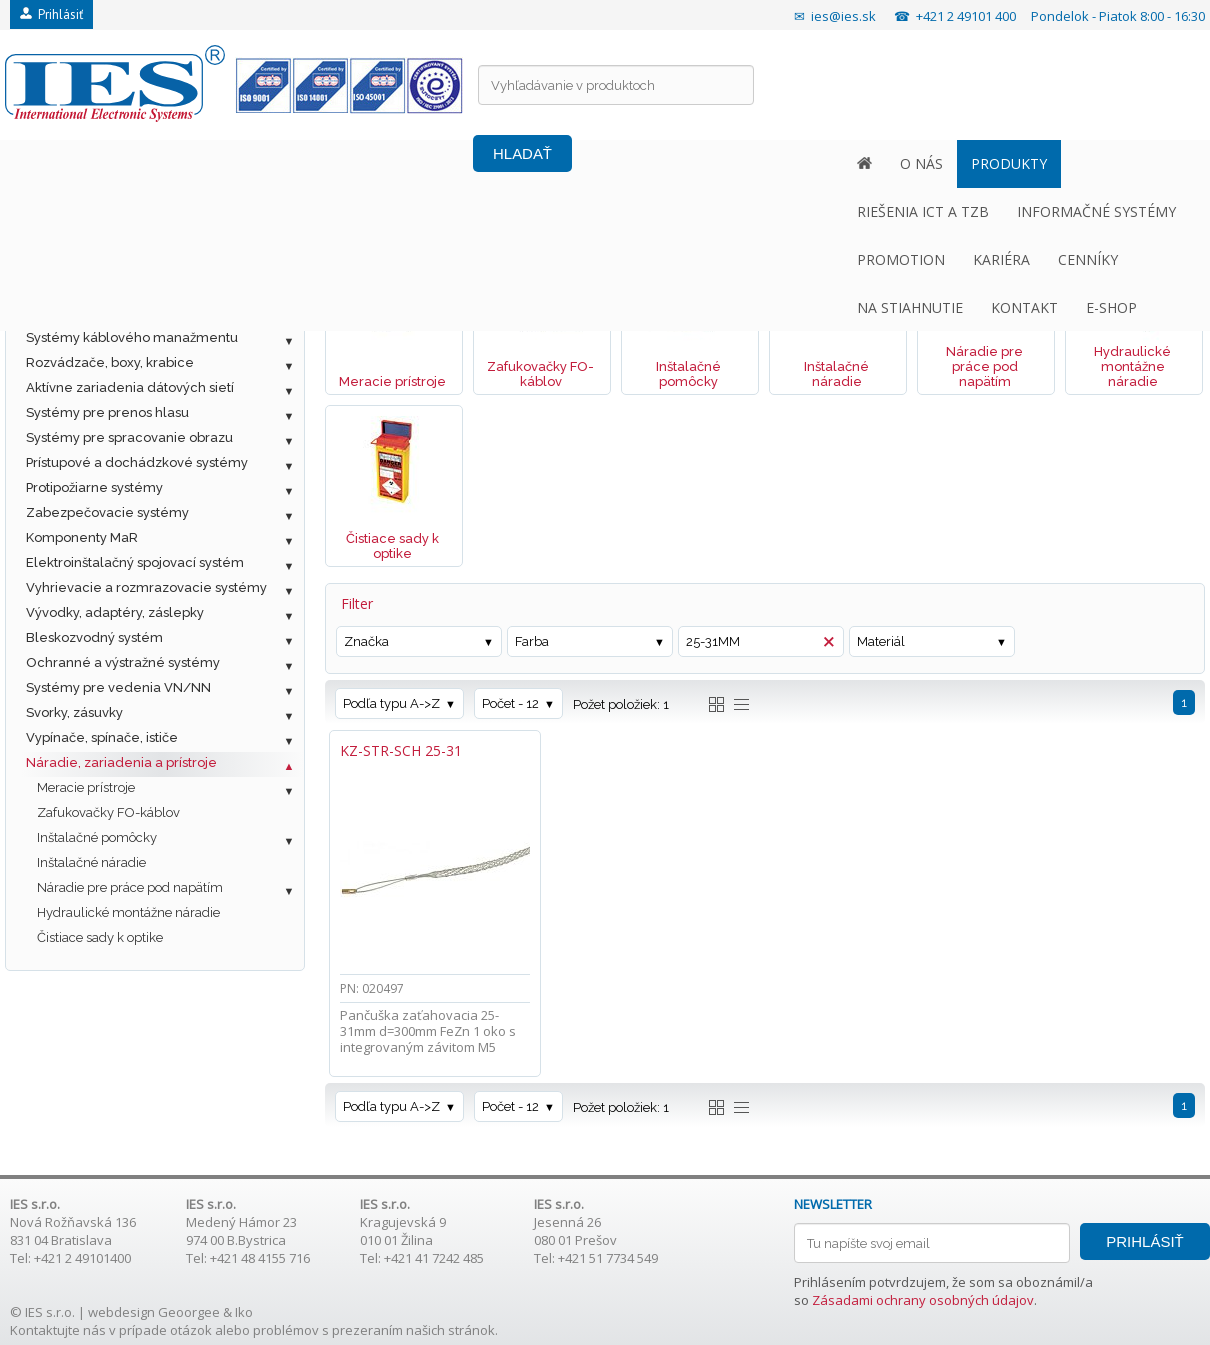  Describe the element at coordinates (129, 437) in the screenshot. I see `Systémy pre spracovanie obrazu` at that location.